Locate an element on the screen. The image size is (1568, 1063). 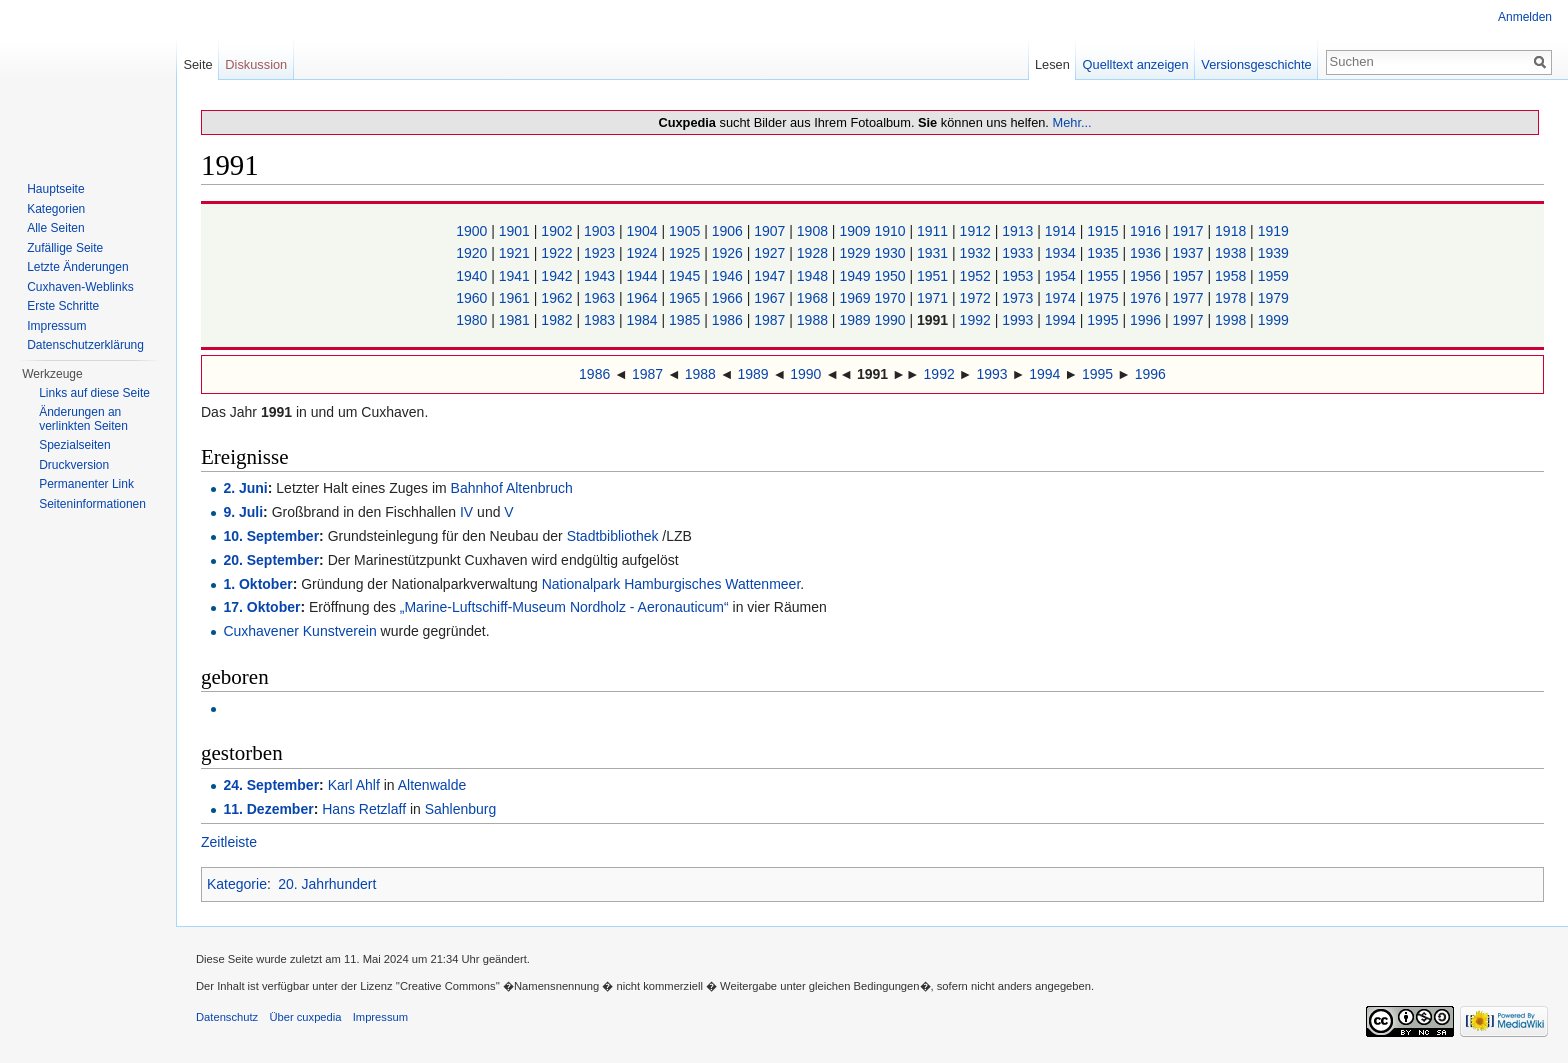
1970 is located at coordinates (891, 298).